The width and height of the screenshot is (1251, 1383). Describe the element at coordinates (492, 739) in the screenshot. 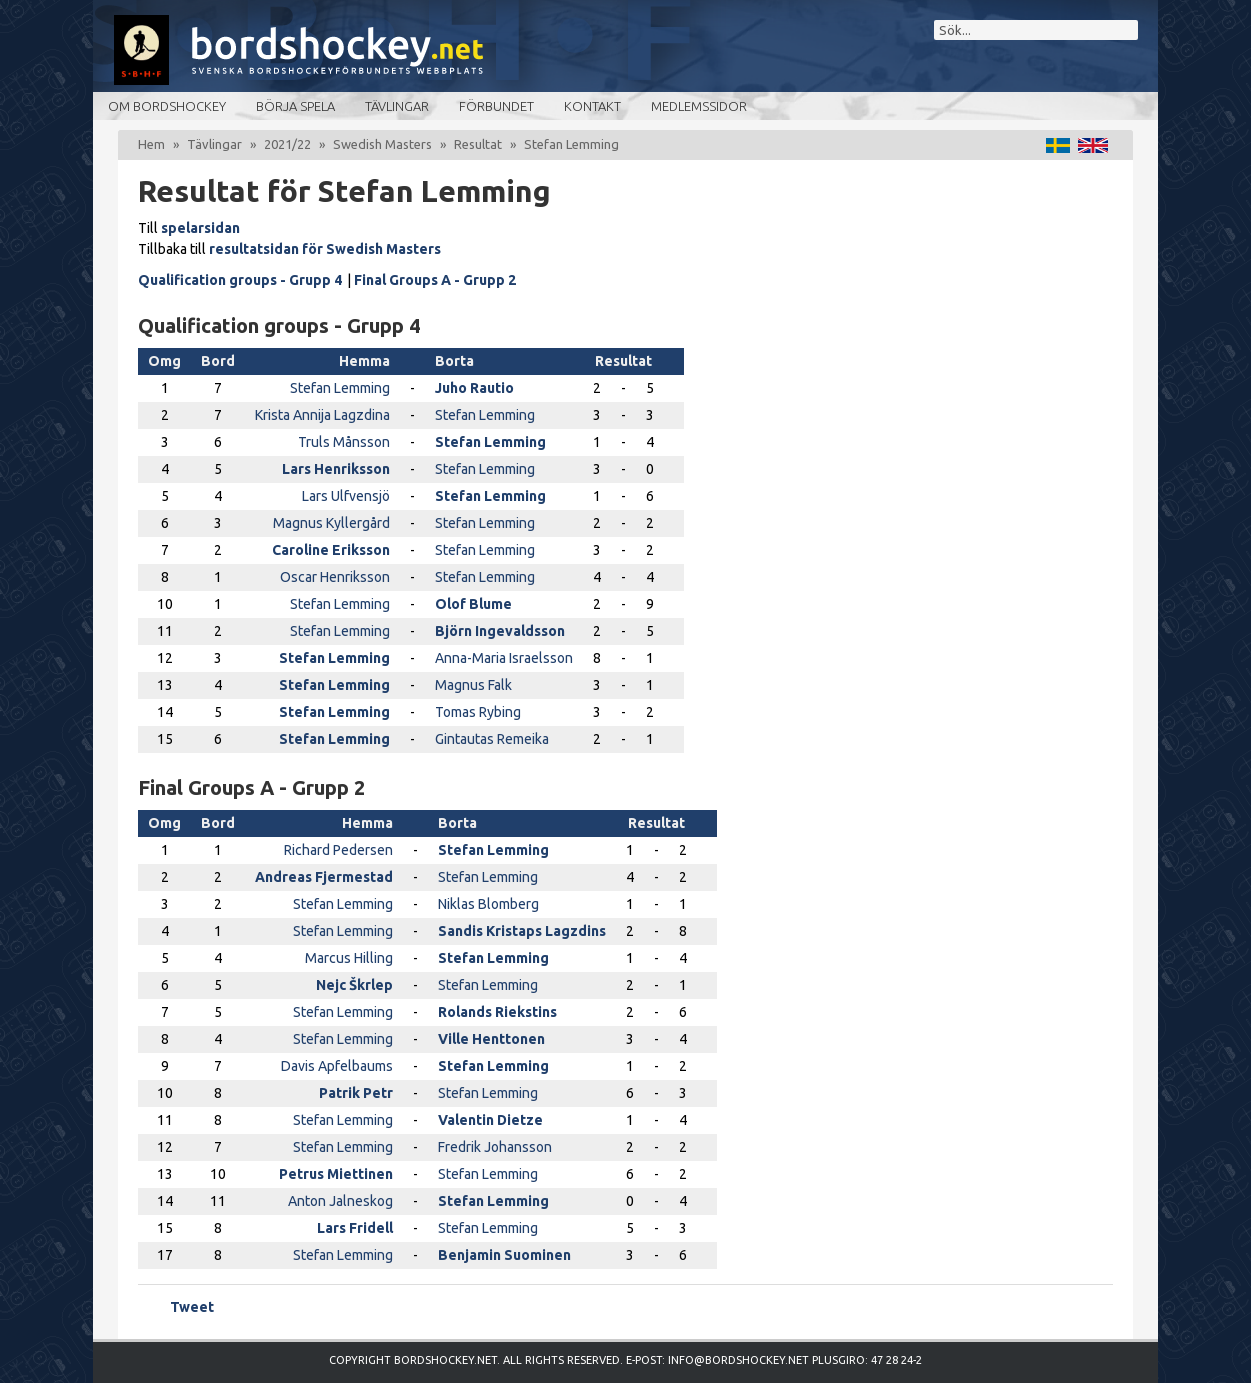

I see `Gintautas Remeika` at that location.